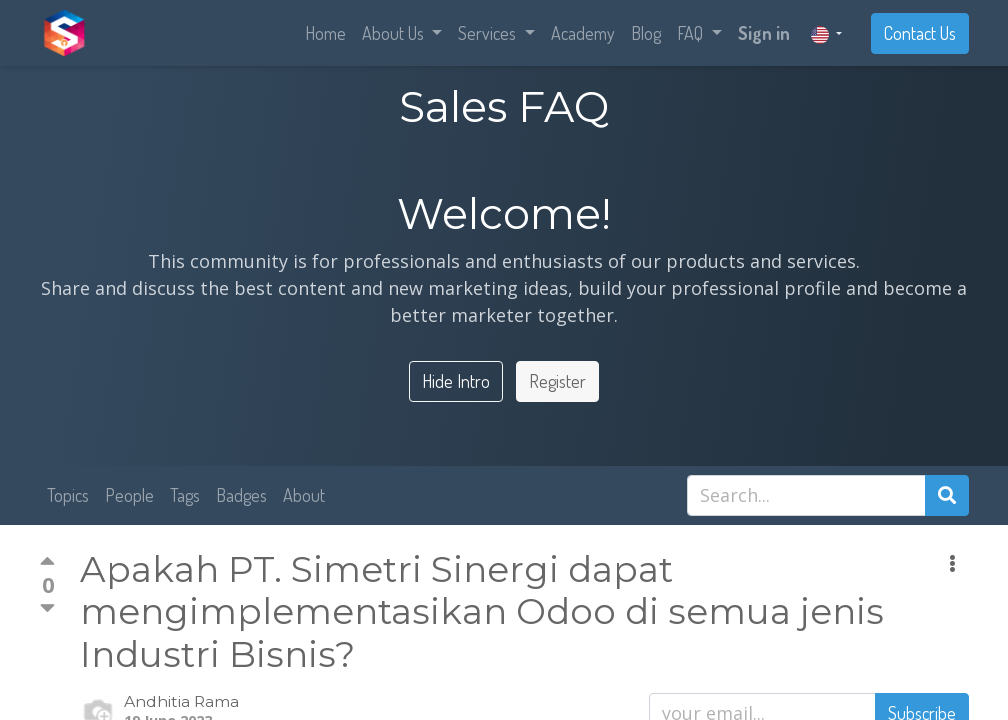 The width and height of the screenshot is (1008, 720). I want to click on Hide Intro, so click(456, 381).